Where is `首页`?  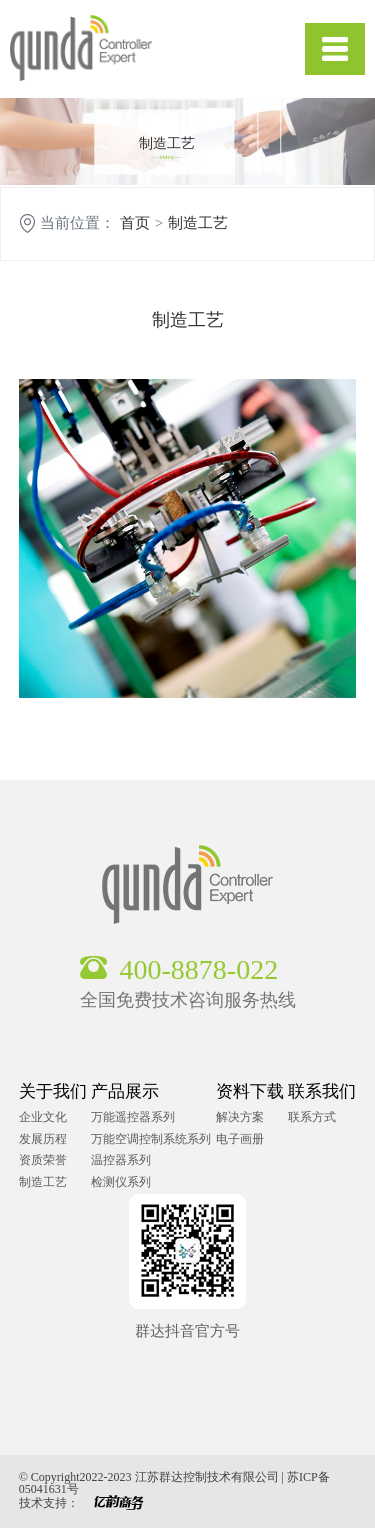 首页 is located at coordinates (135, 223).